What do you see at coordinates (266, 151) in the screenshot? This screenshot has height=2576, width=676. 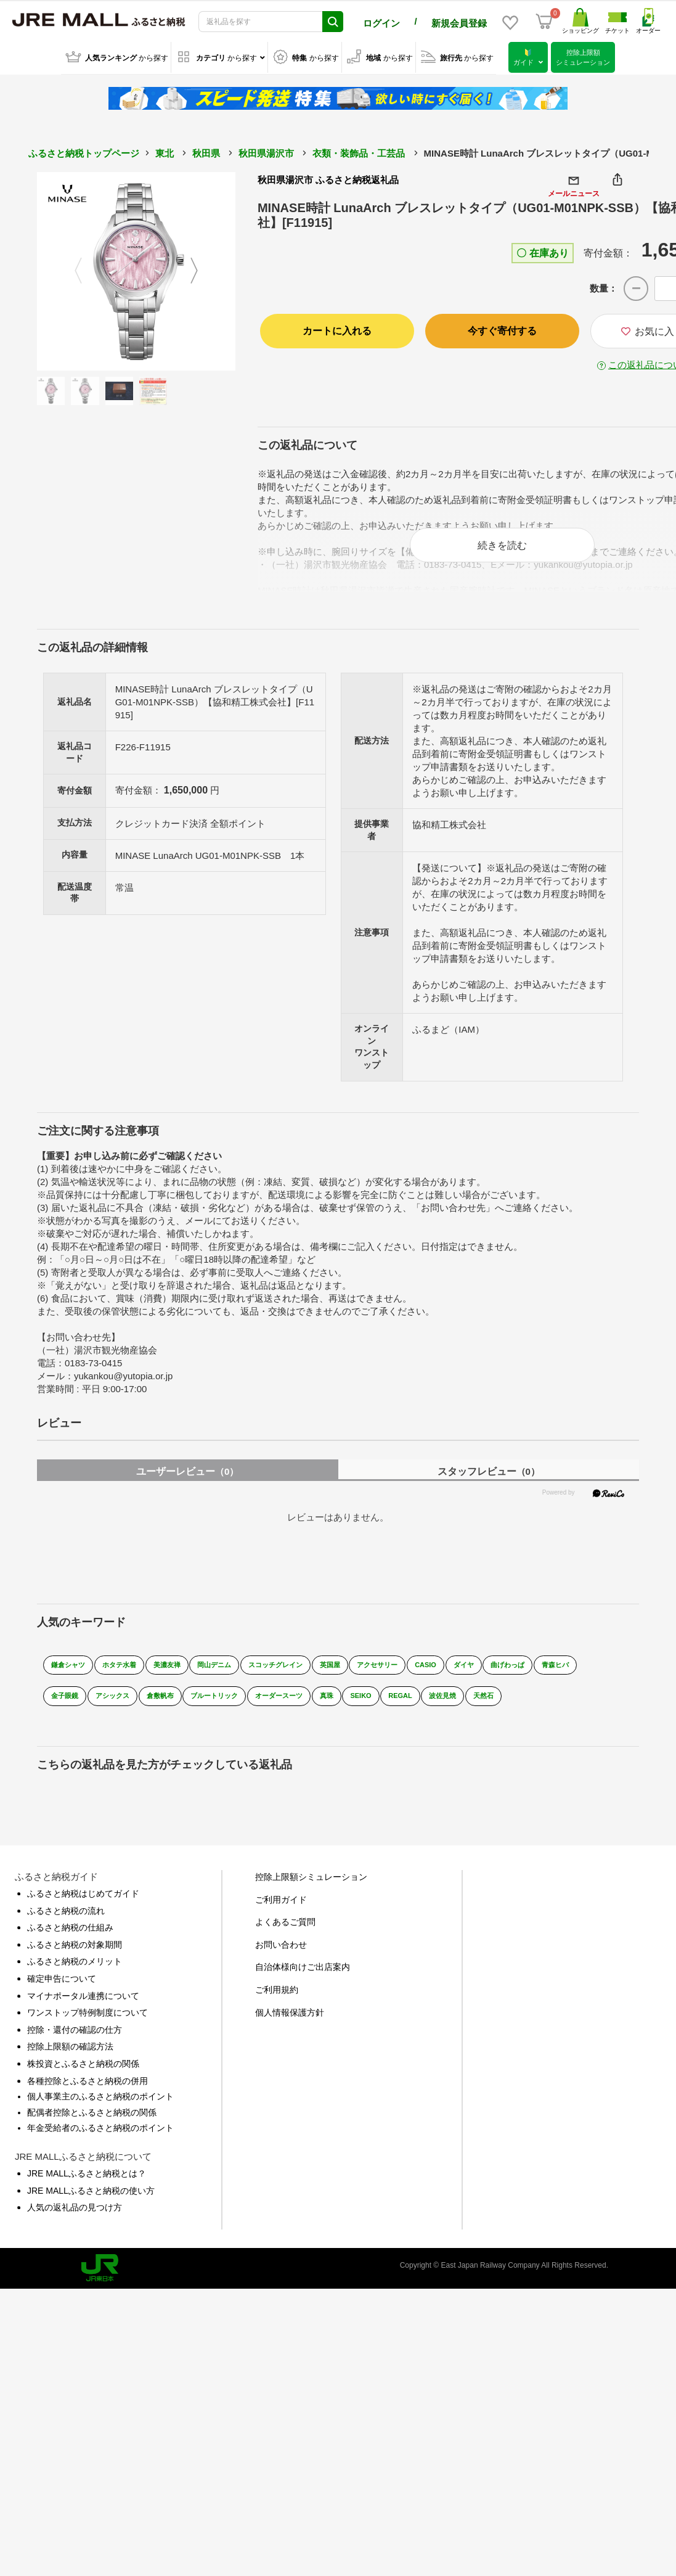 I see `秋田県湯沢市` at bounding box center [266, 151].